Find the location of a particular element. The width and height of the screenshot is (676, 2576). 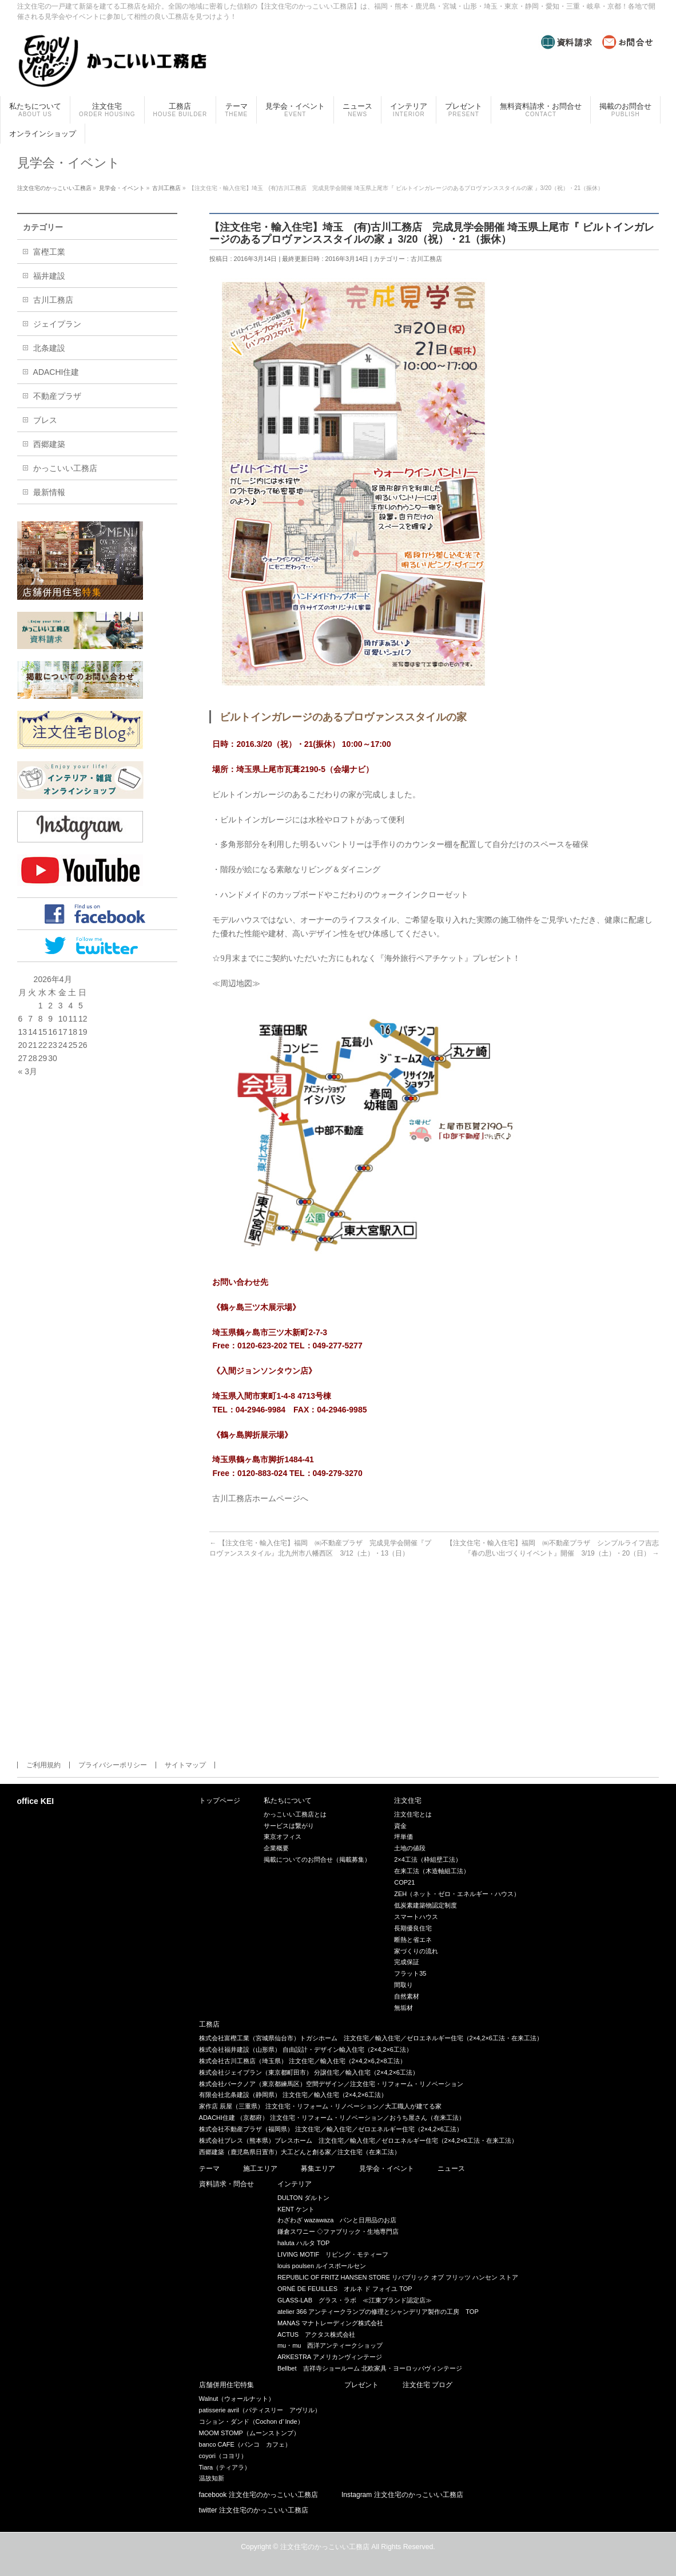

coyori（コヨリ） is located at coordinates (223, 2455).